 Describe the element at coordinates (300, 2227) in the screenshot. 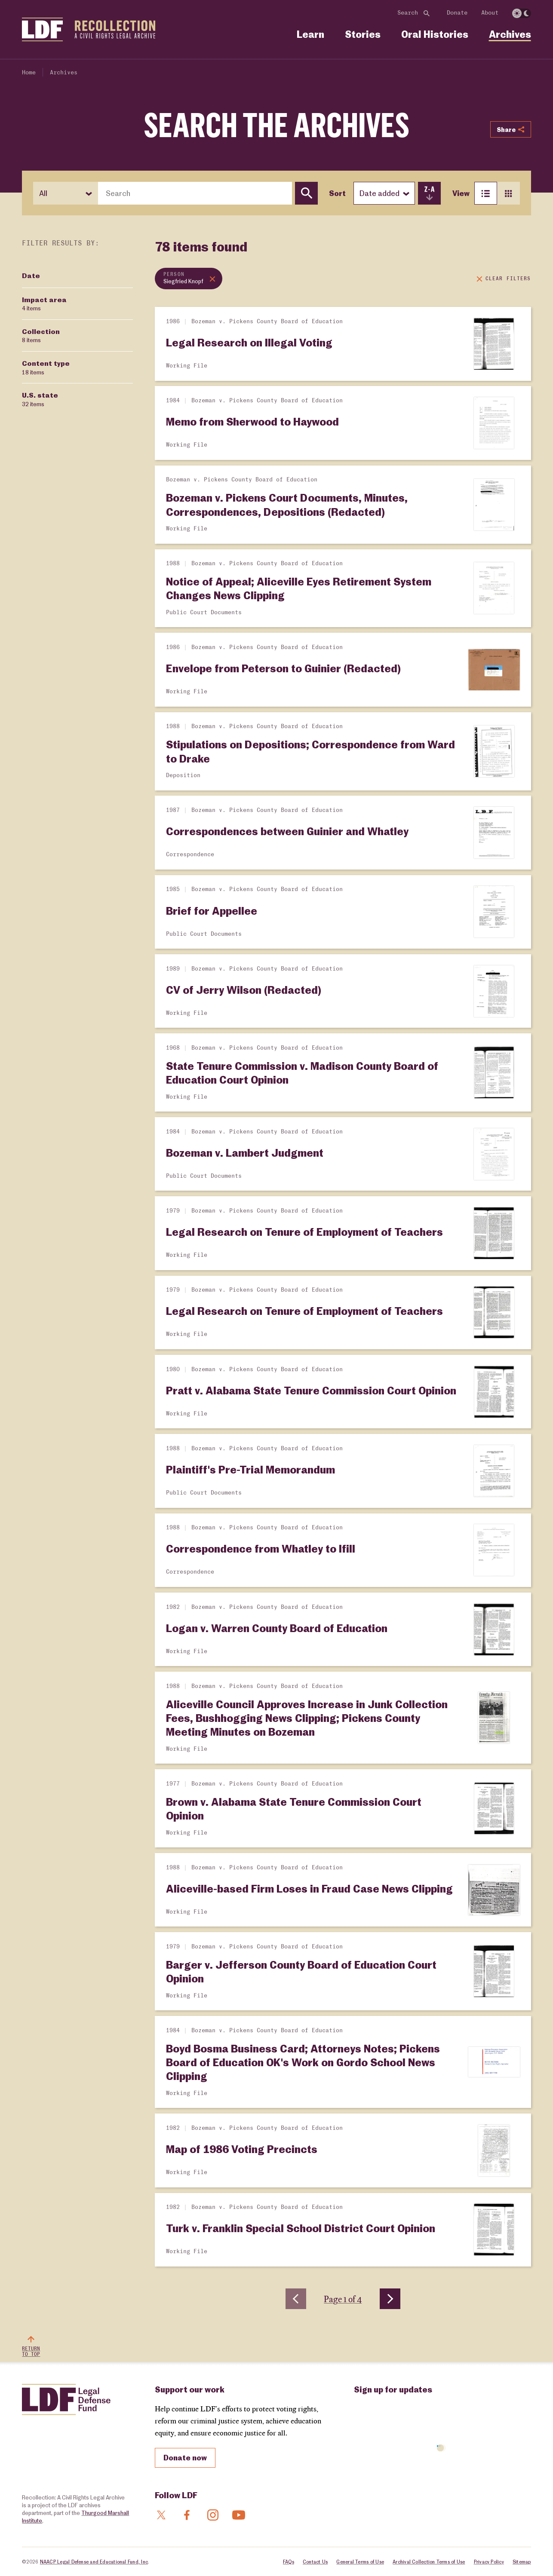

I see `Turk v. Franklin Special School District Court Opinion` at that location.